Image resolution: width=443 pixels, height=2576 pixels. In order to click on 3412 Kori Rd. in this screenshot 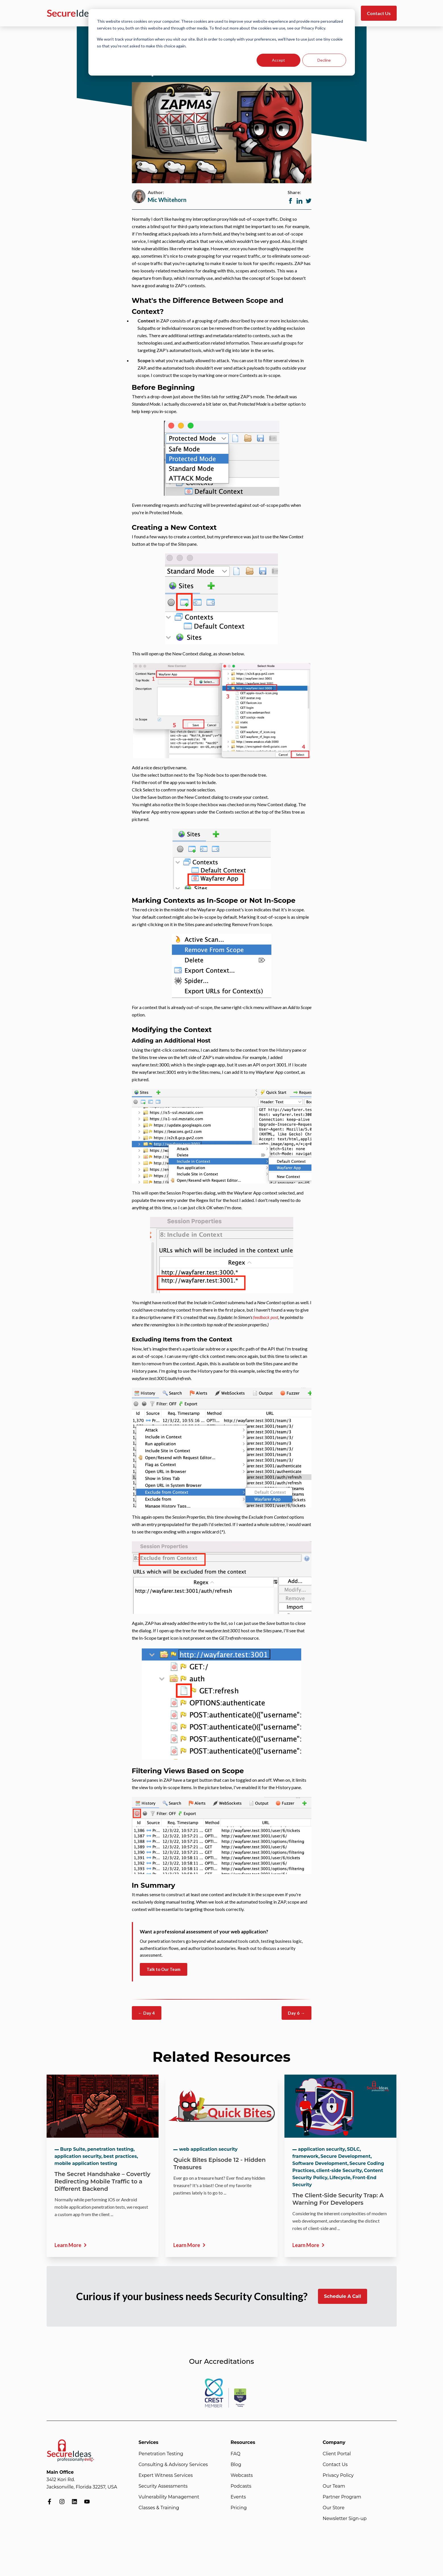, I will do `click(61, 2479)`.